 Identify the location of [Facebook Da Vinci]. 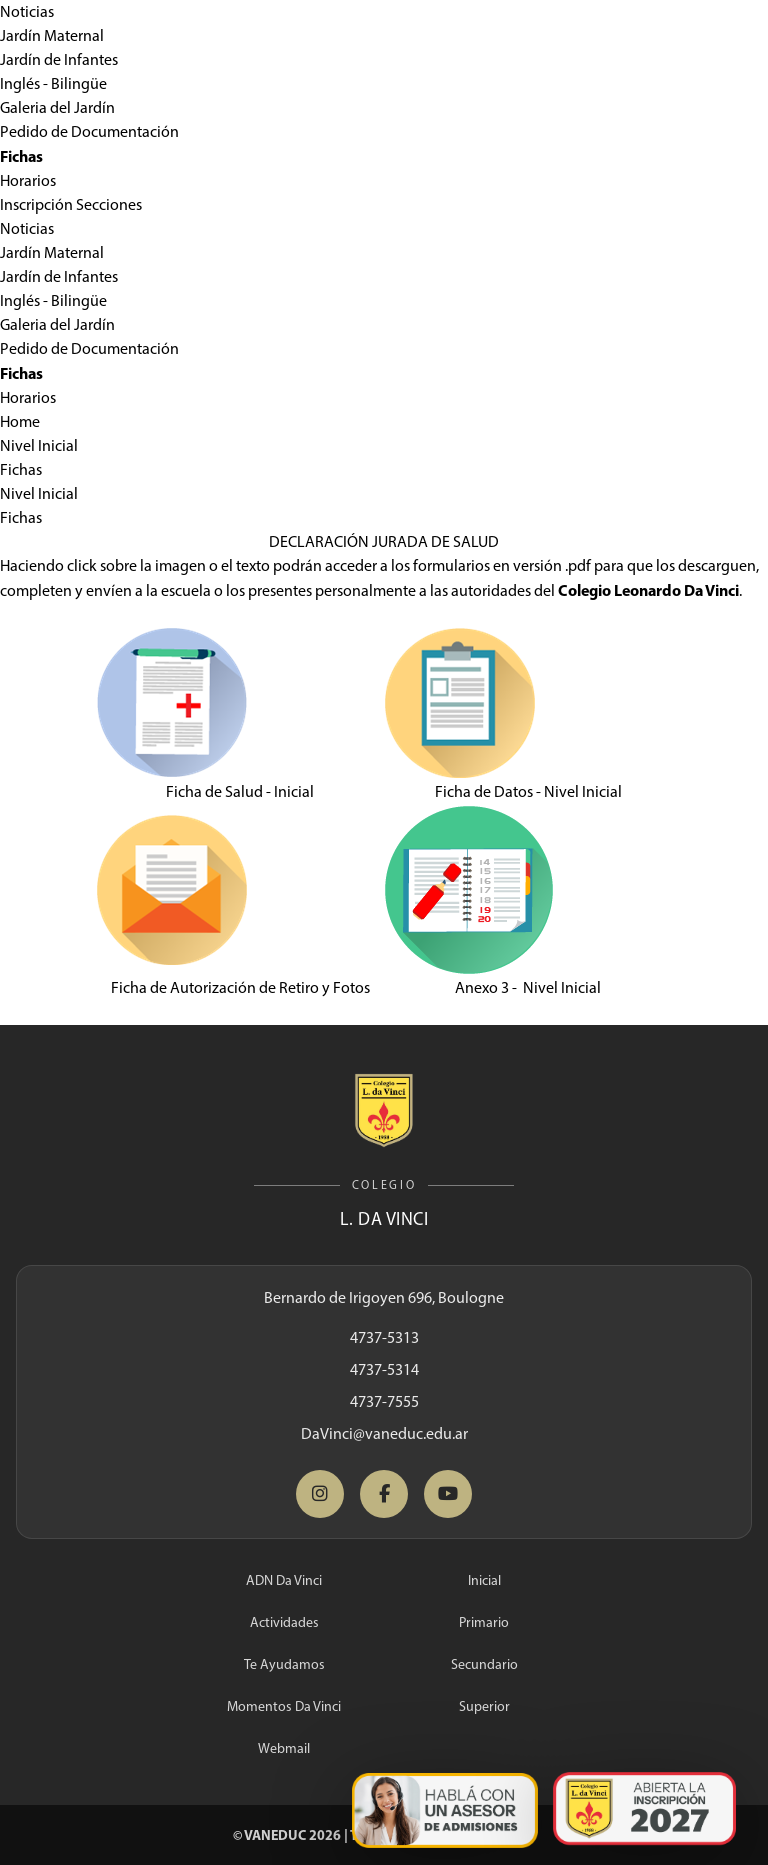
(384, 1494).